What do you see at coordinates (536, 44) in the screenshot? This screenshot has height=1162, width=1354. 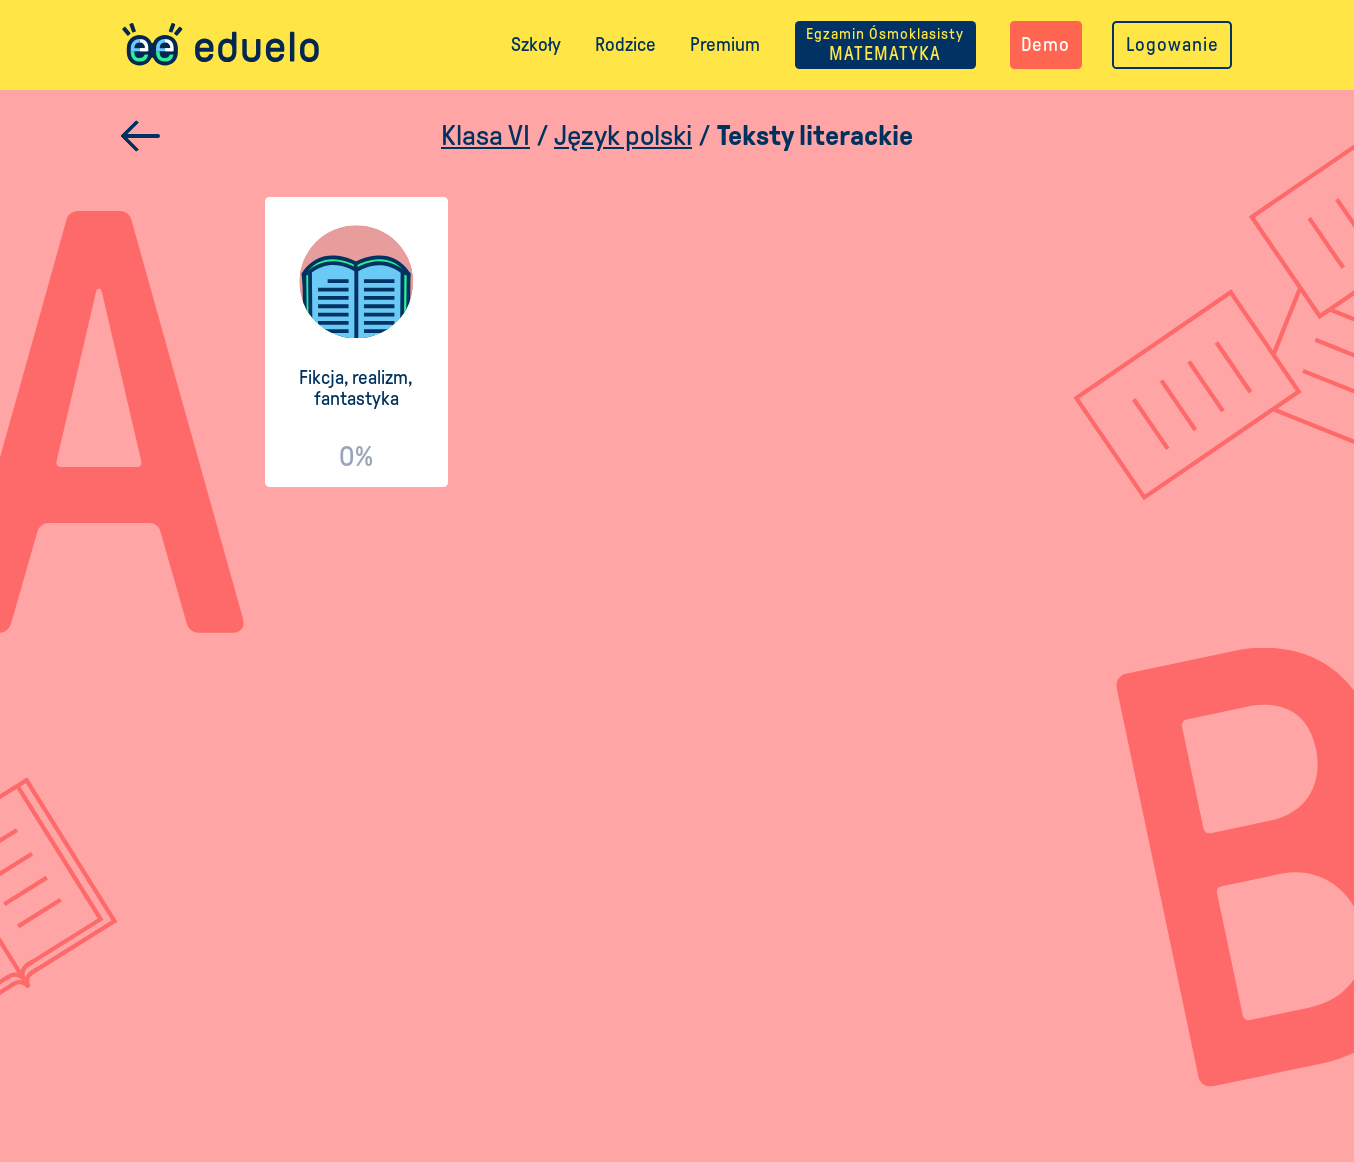 I see `Szkoły` at bounding box center [536, 44].